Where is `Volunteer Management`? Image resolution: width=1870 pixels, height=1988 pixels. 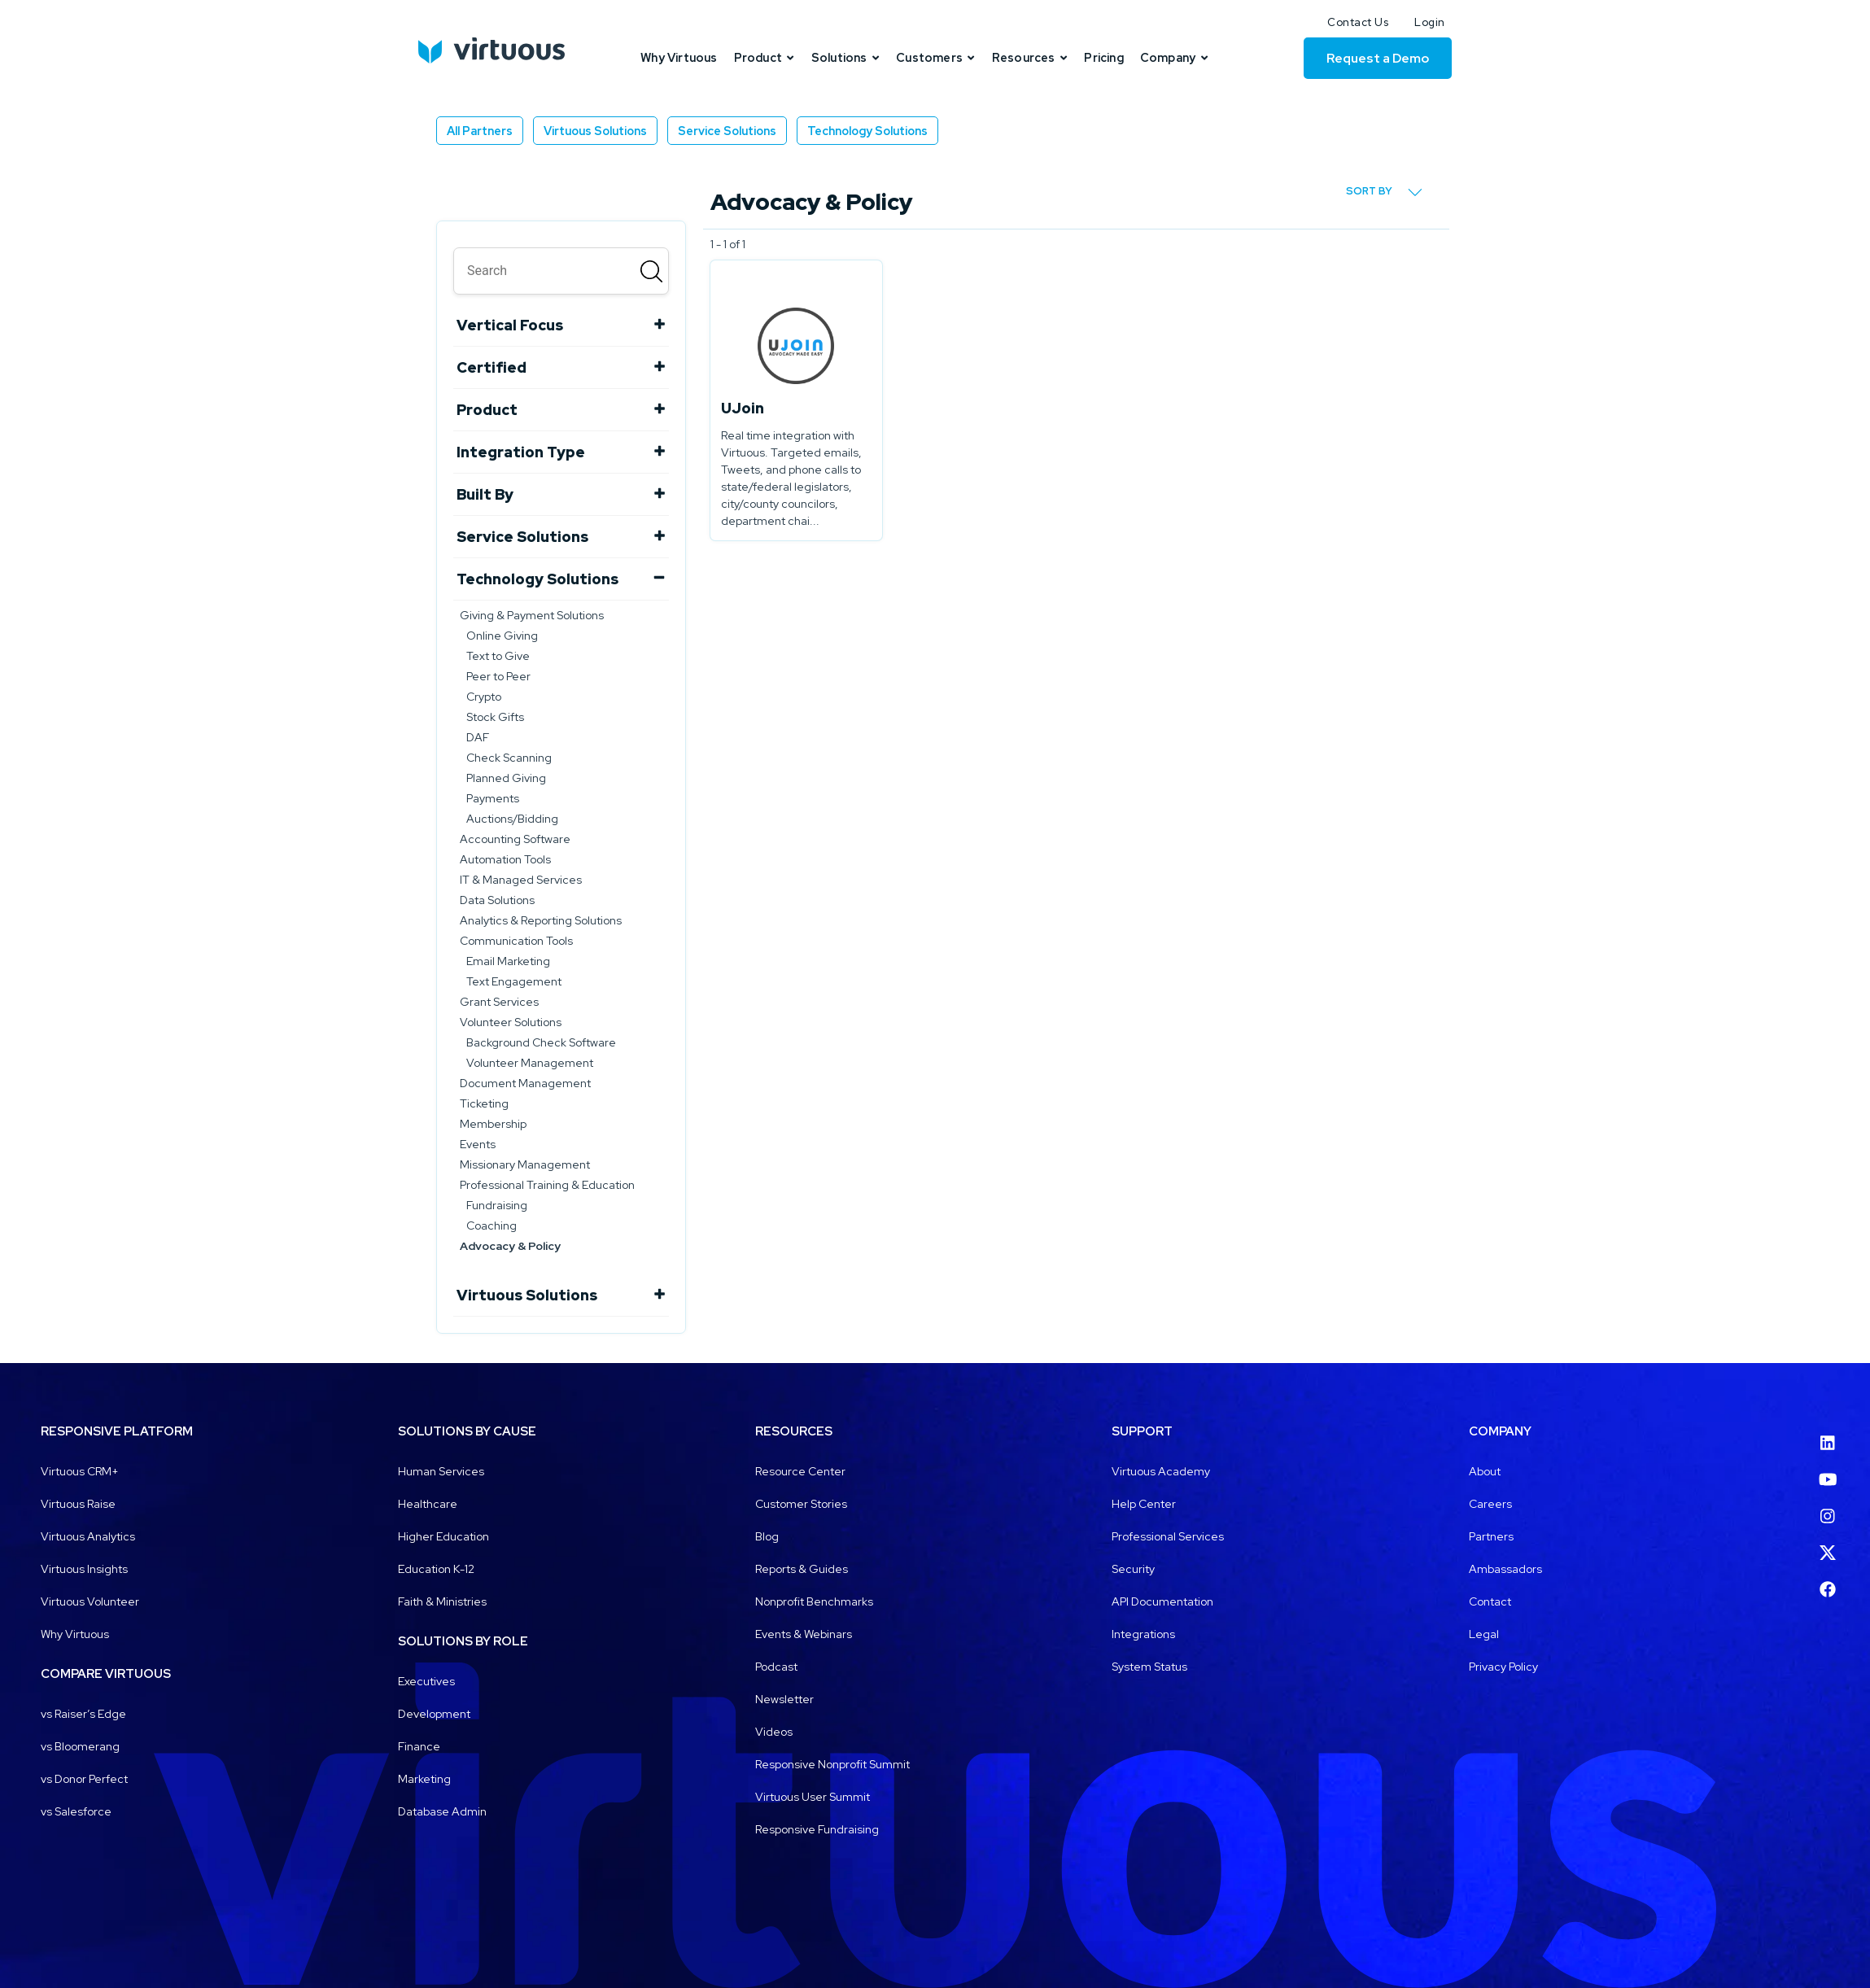
Volunteer Management is located at coordinates (529, 1062).